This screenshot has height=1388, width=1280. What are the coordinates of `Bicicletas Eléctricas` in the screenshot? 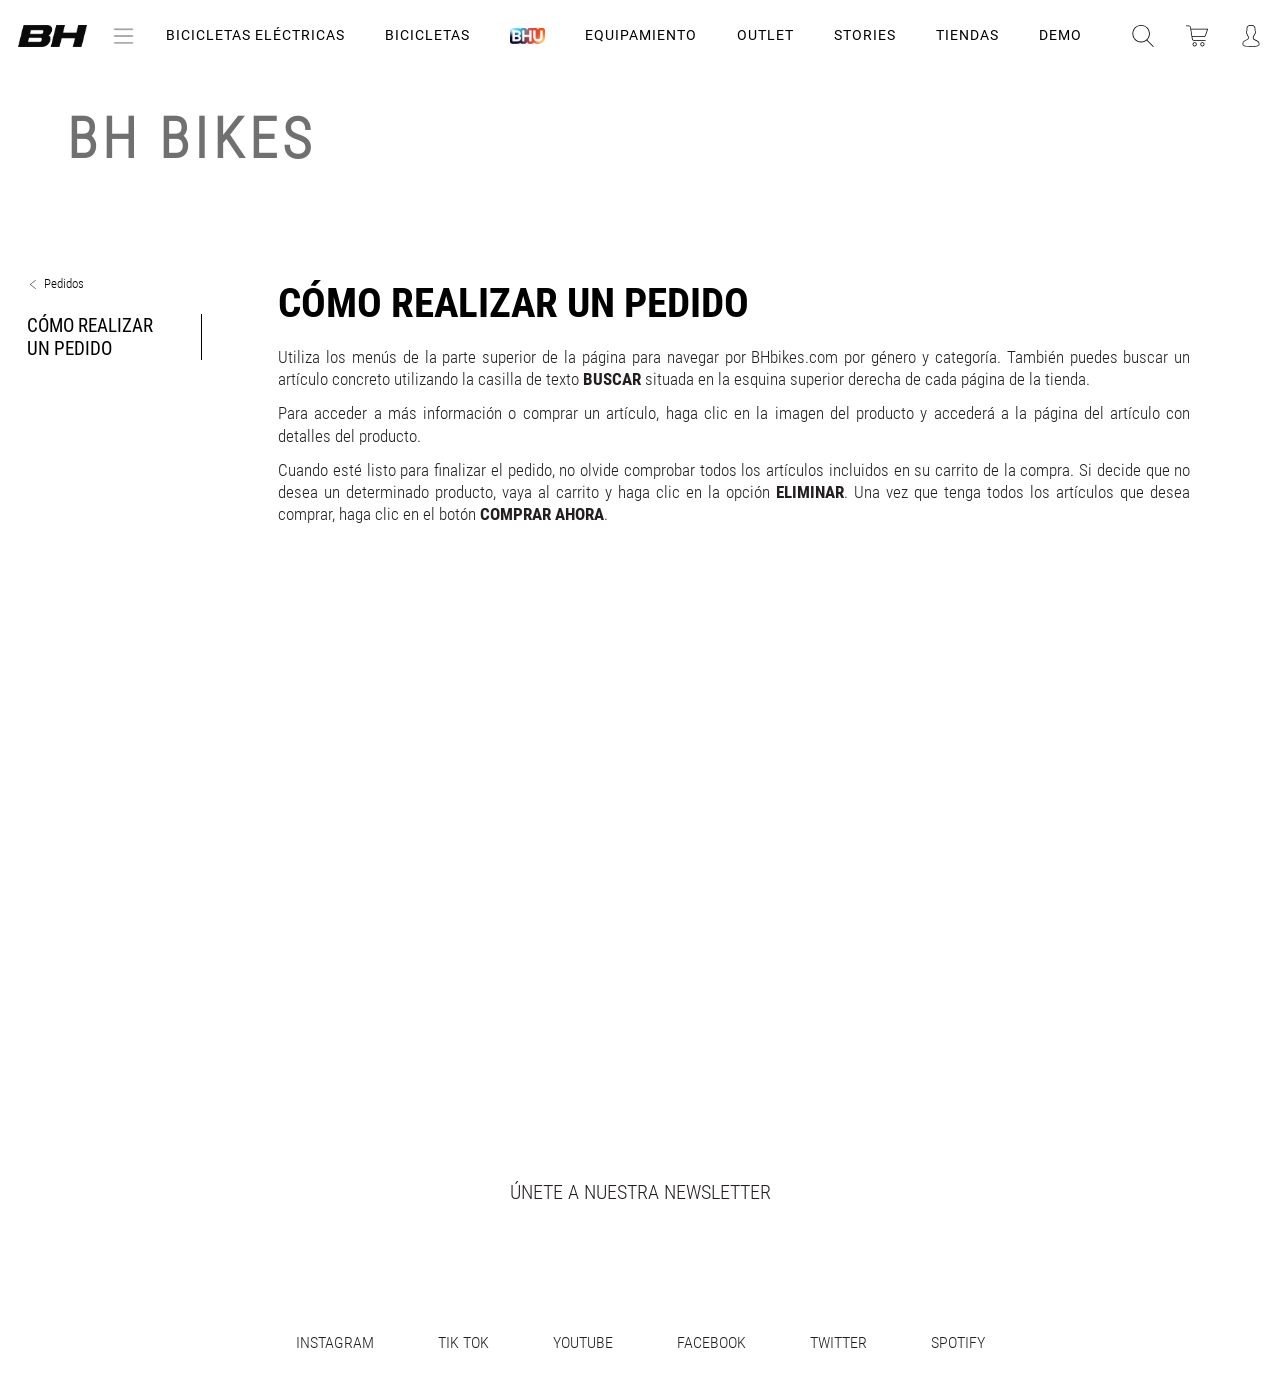 It's located at (255, 35).